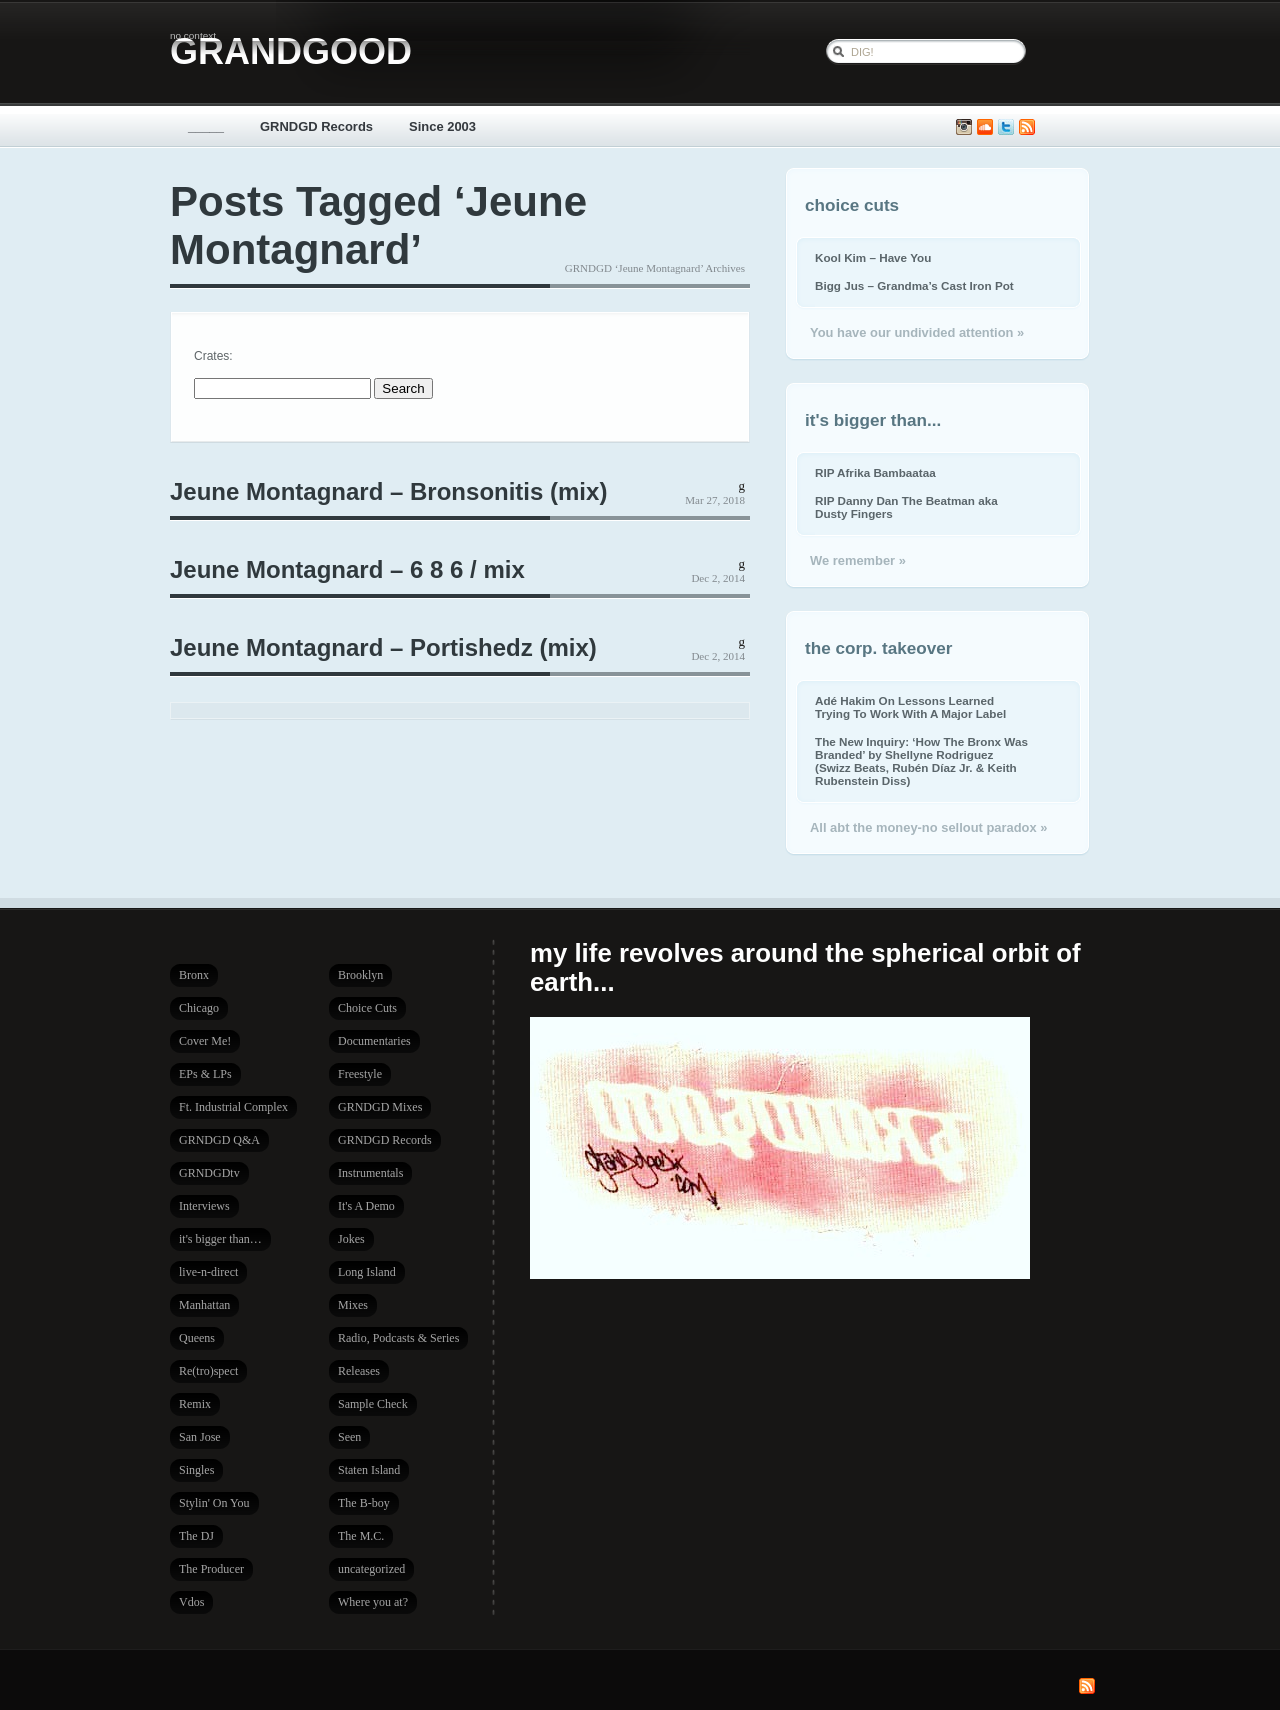 The width and height of the screenshot is (1280, 1710). Describe the element at coordinates (360, 1074) in the screenshot. I see `Freestyle` at that location.